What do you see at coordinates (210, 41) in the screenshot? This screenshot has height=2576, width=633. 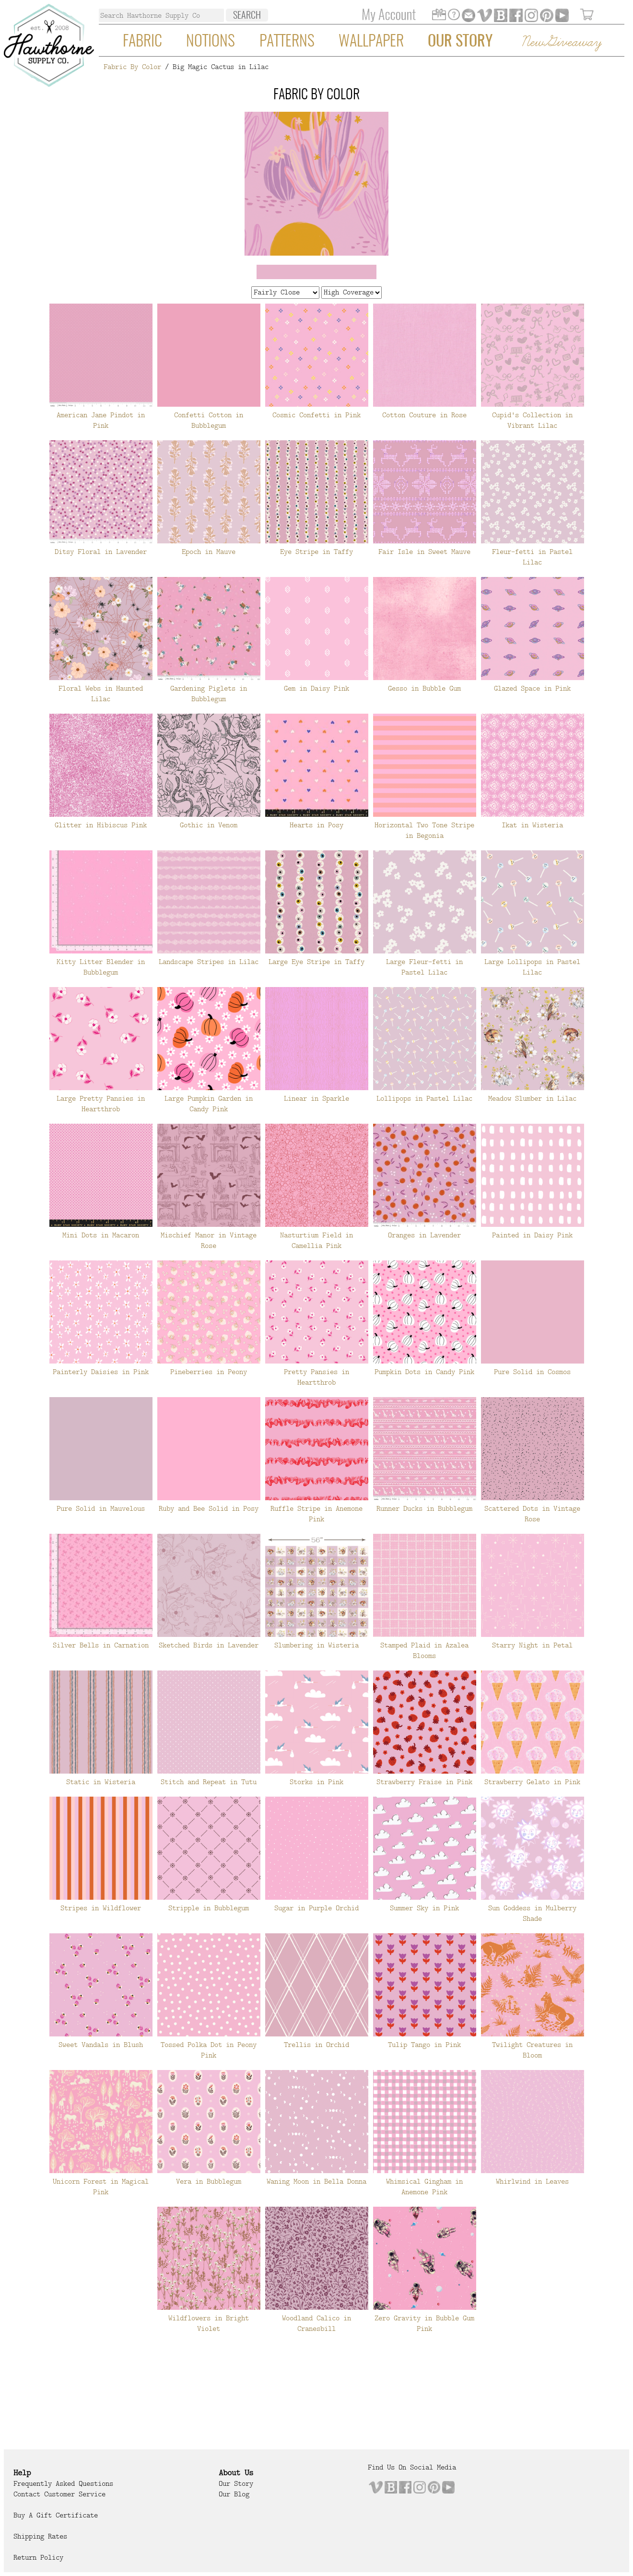 I see `Notions` at bounding box center [210, 41].